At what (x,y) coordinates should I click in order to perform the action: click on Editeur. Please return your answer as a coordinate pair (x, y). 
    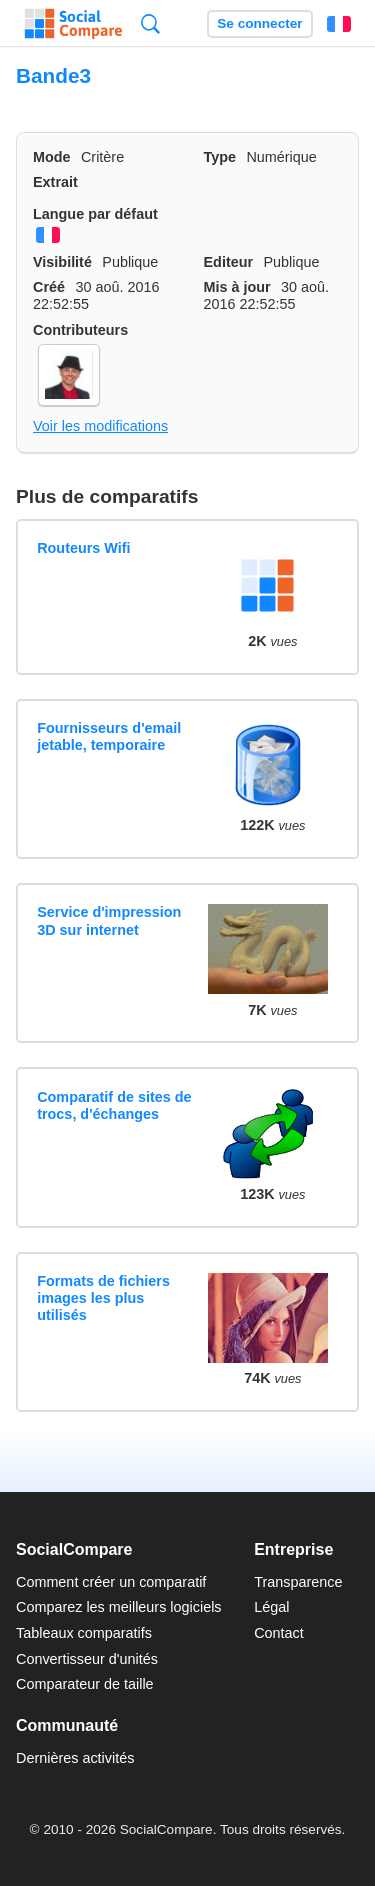
    Looking at the image, I should click on (229, 262).